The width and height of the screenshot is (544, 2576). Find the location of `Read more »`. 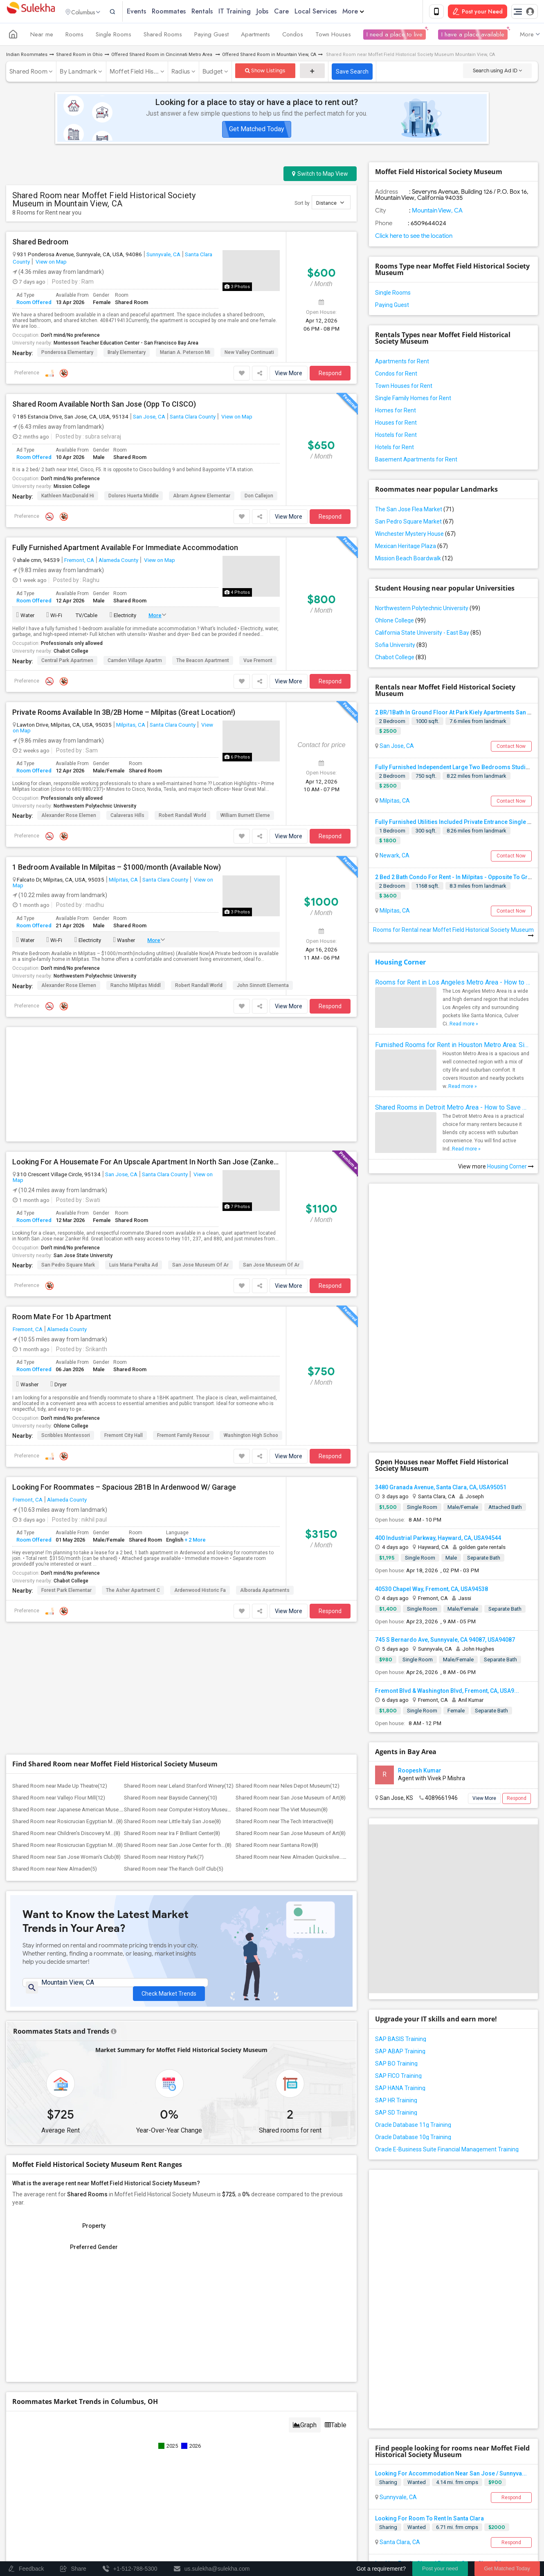

Read more » is located at coordinates (464, 1025).